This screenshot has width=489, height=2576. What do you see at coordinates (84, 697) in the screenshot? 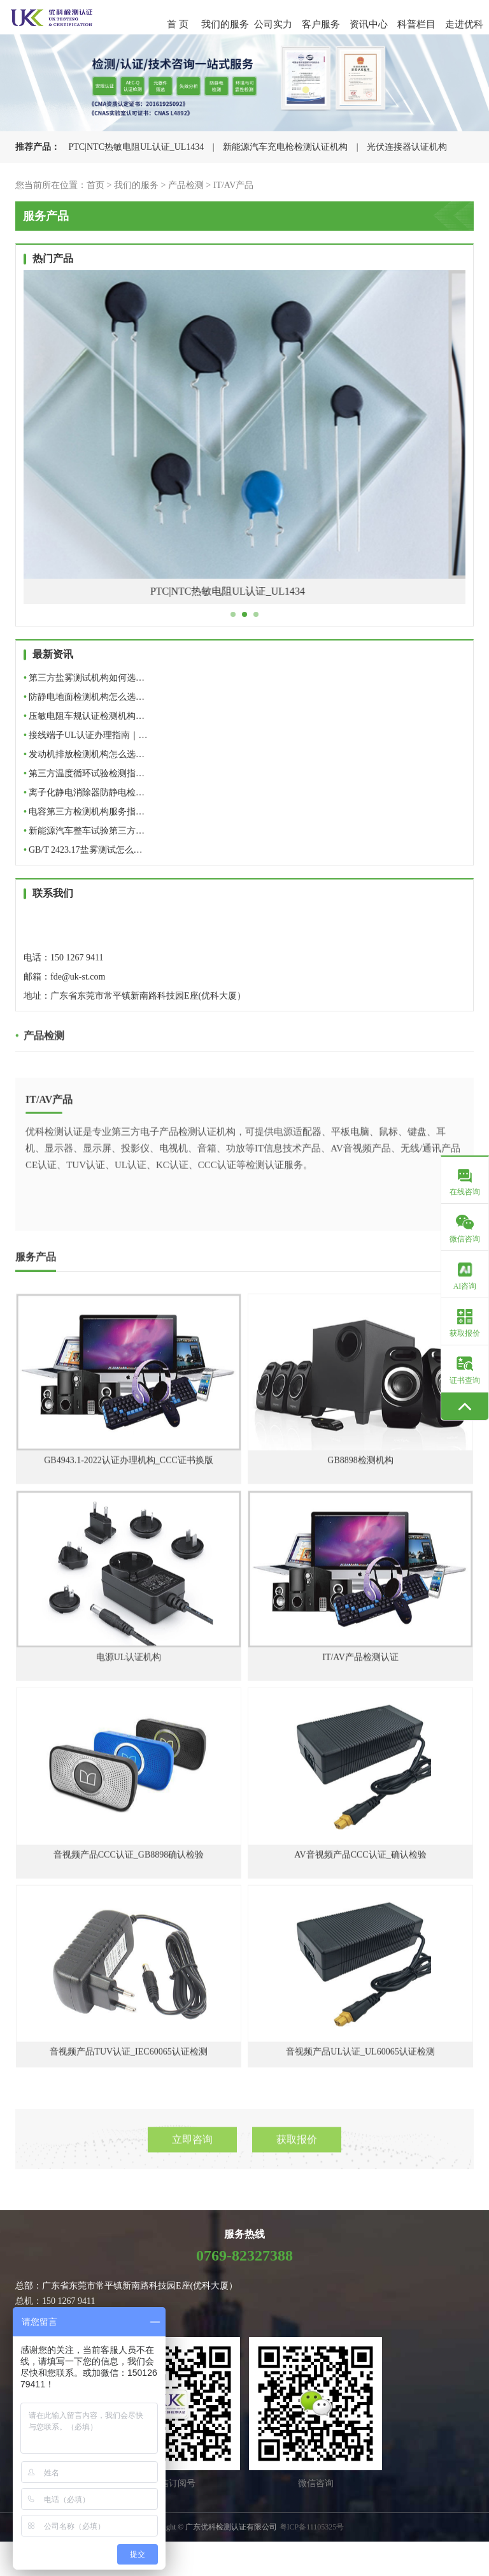
I see `防静电地面检测机构怎么选…` at bounding box center [84, 697].